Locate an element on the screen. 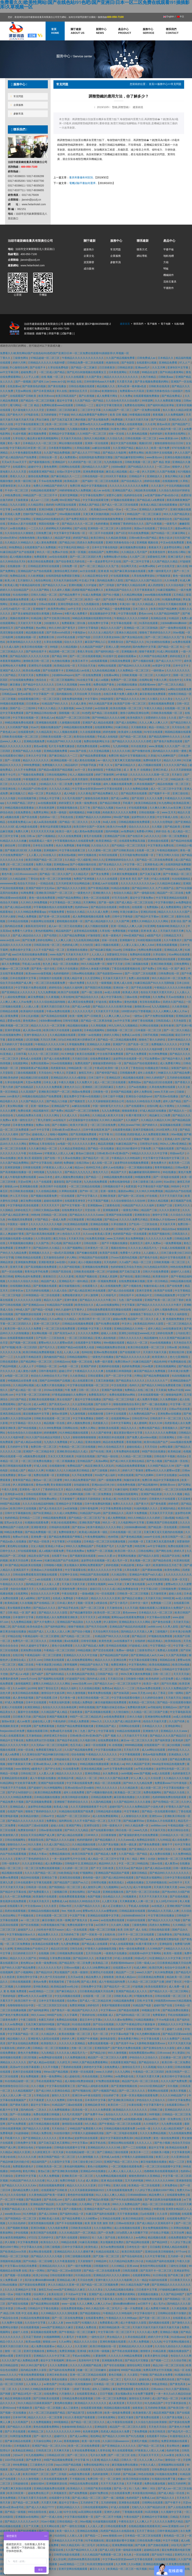 This screenshot has height=2576, width=192. 久久成人黄色 is located at coordinates (78, 703).